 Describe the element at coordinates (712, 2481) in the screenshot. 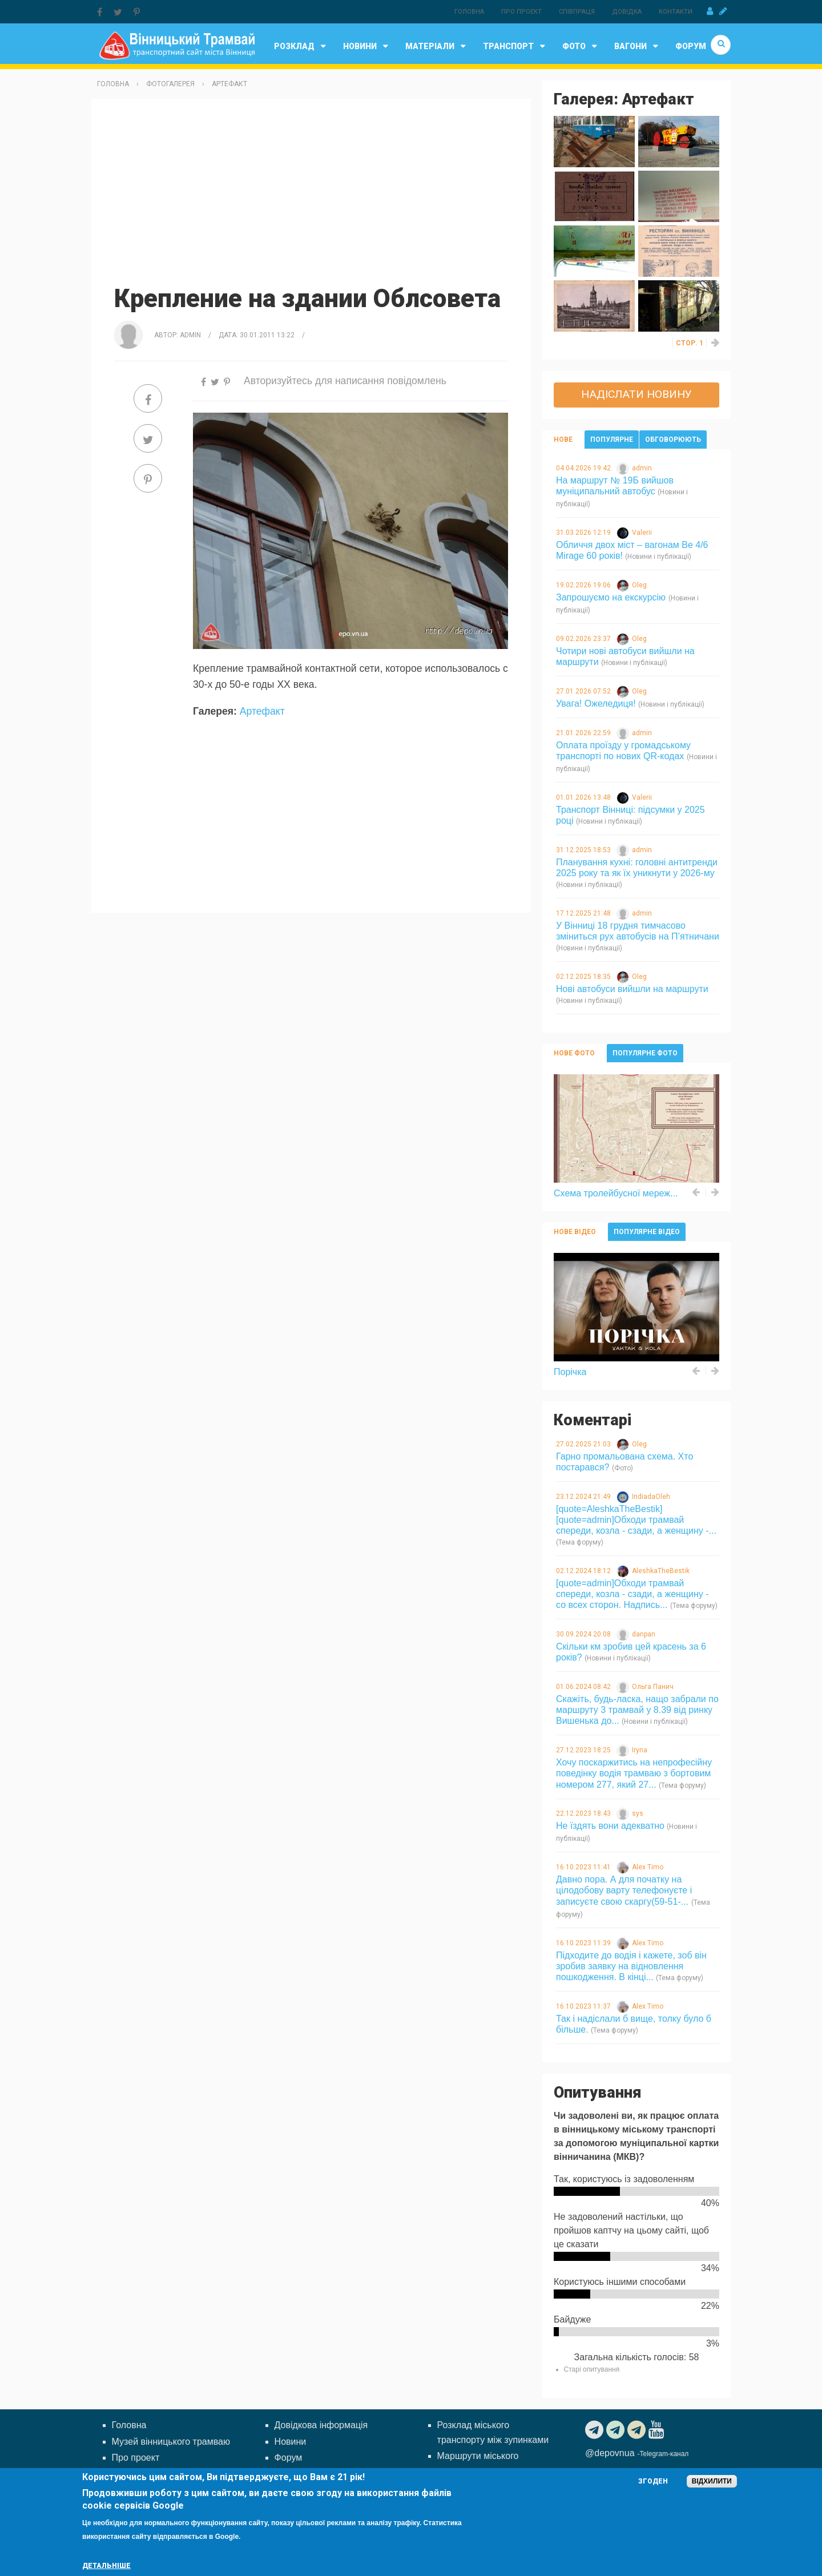

I see `Відхилити` at that location.